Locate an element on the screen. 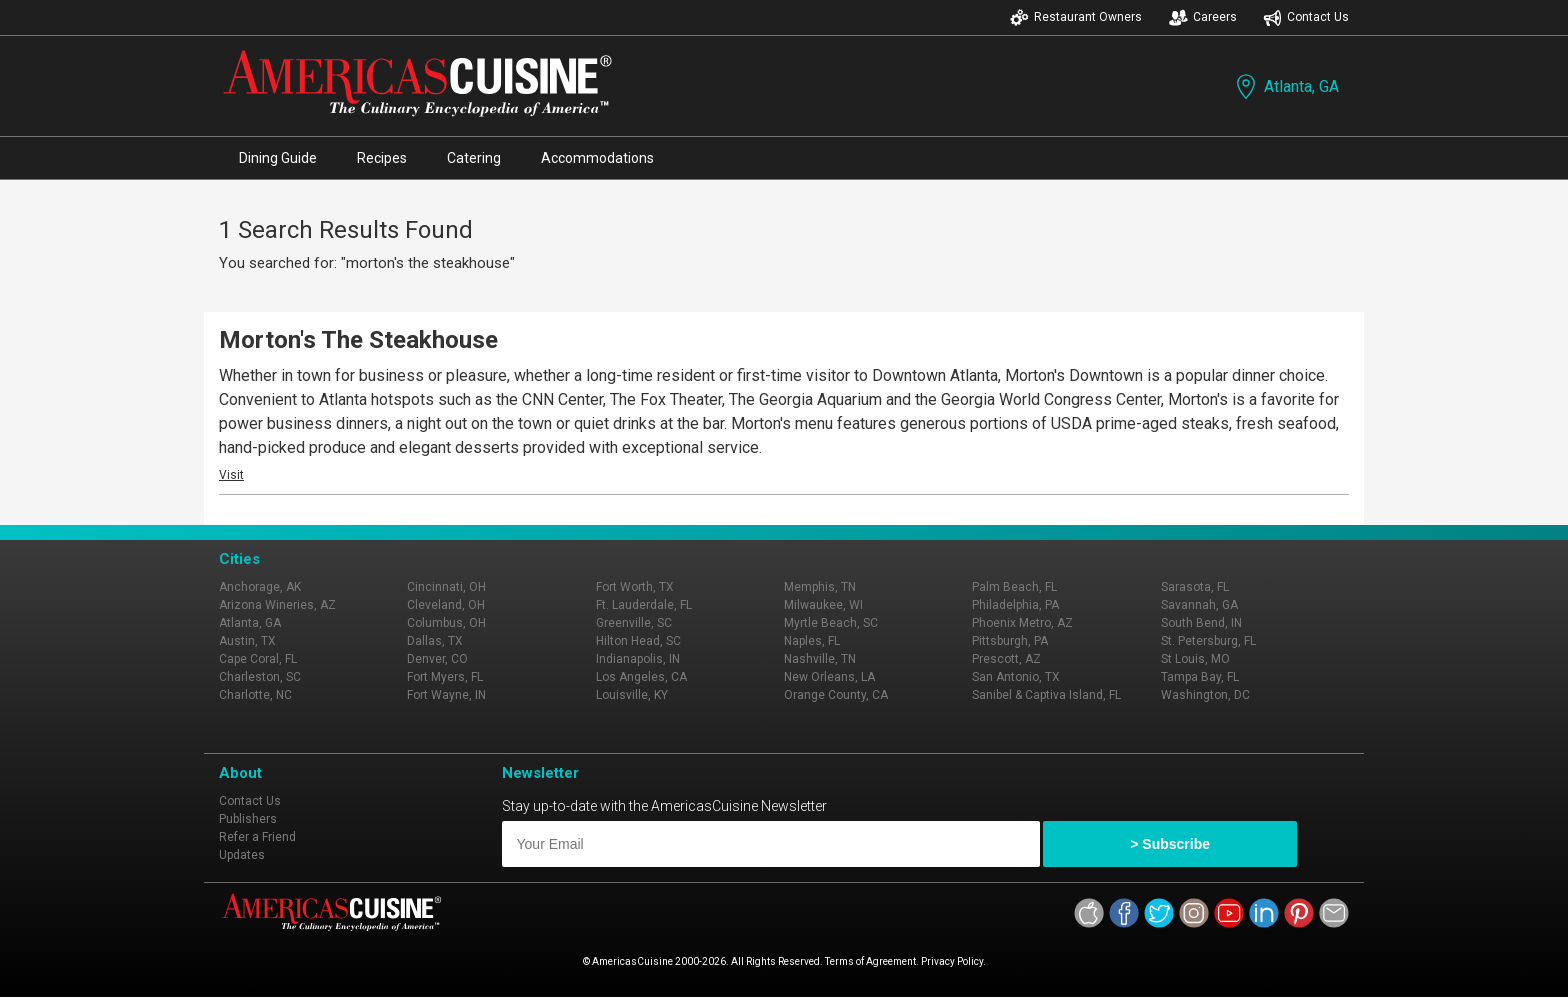  Charleston, SC is located at coordinates (260, 677).